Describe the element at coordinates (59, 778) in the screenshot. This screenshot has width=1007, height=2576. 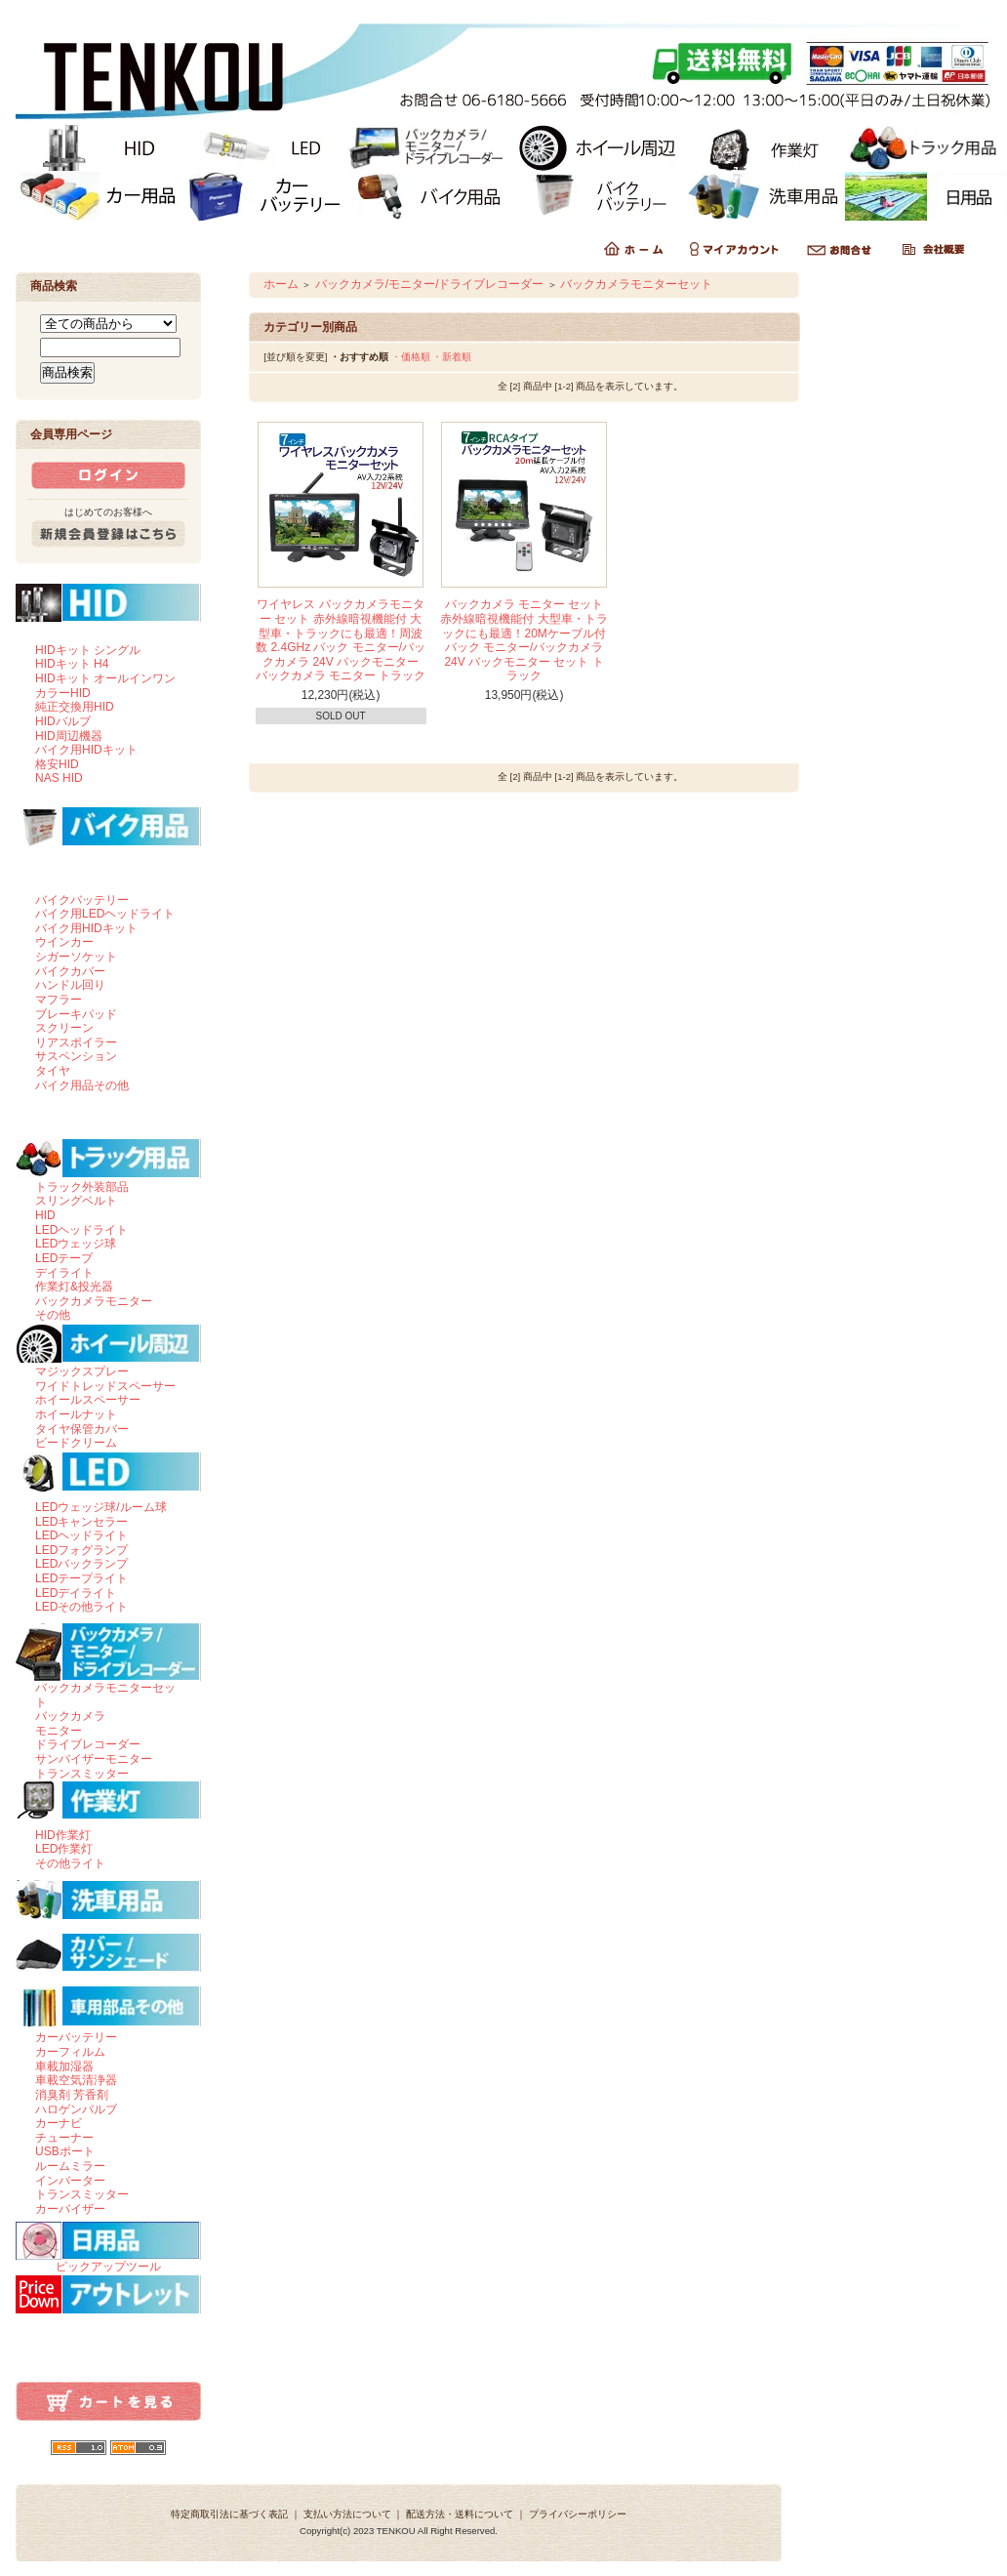
I see `NAS HID` at that location.